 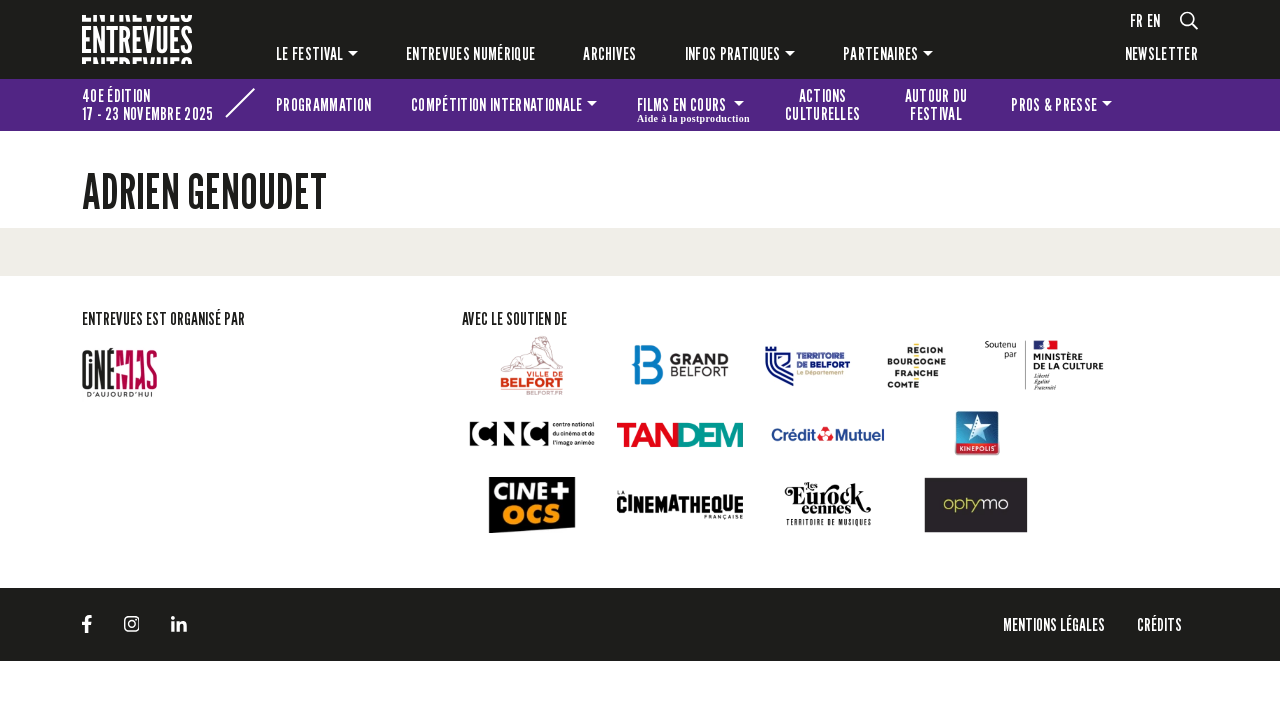 I want to click on en, so click(x=1154, y=20).